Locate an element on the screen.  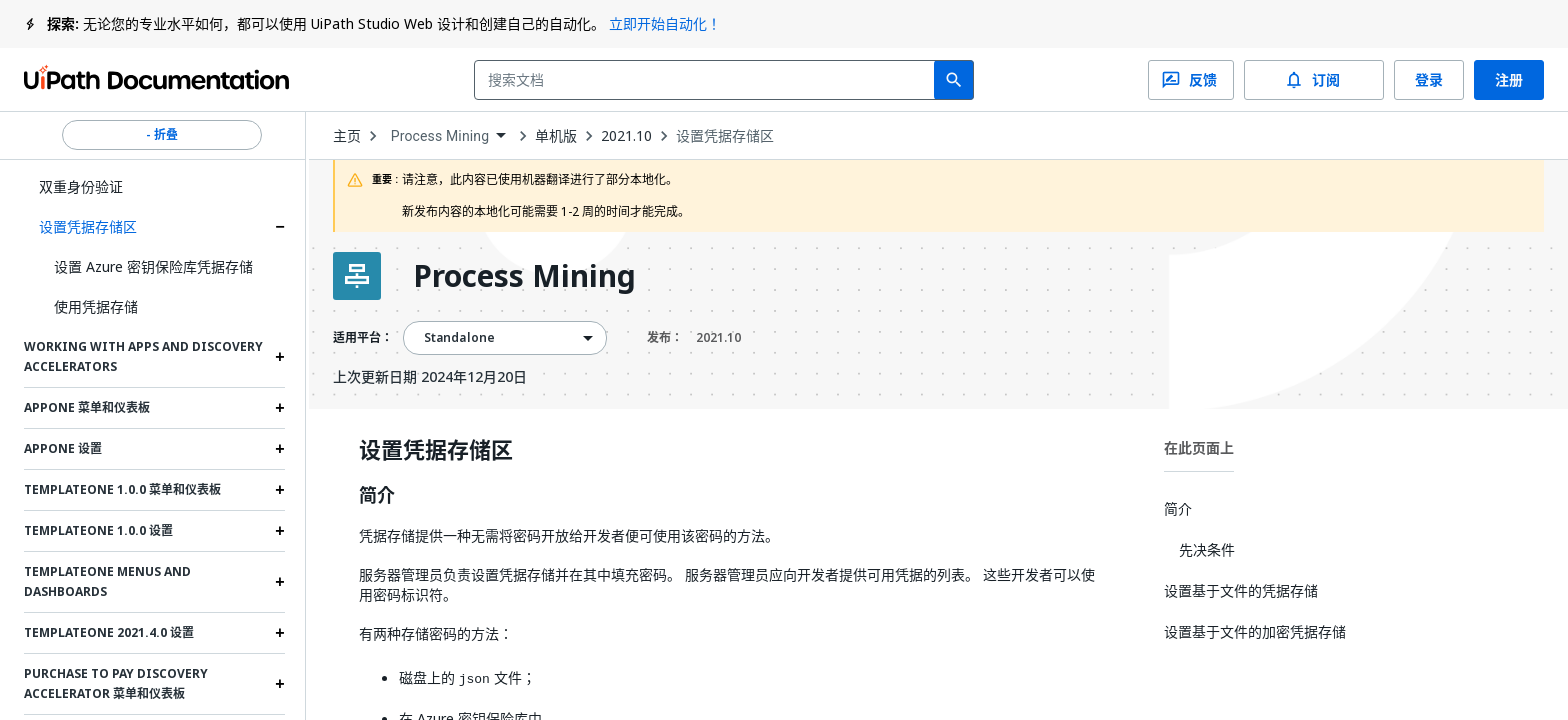
立即开始自动化！ is located at coordinates (665, 23).